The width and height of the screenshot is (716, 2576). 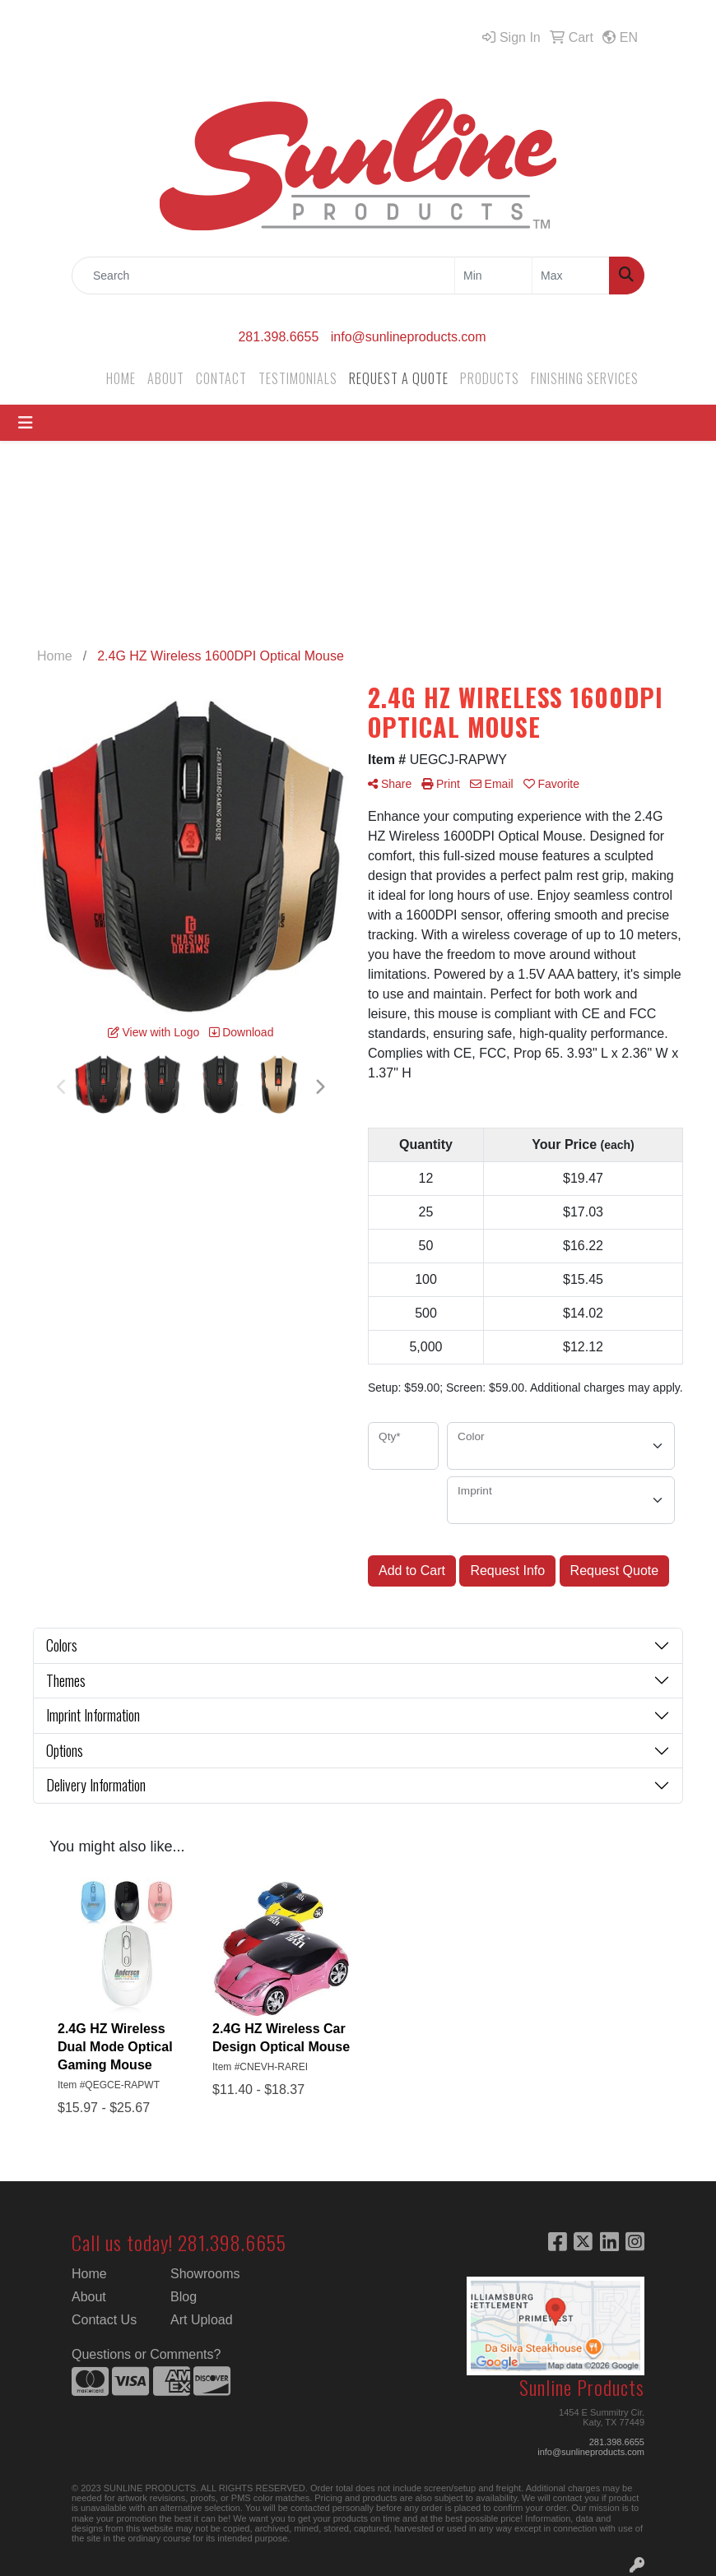 What do you see at coordinates (204, 2274) in the screenshot?
I see `Showrooms` at bounding box center [204, 2274].